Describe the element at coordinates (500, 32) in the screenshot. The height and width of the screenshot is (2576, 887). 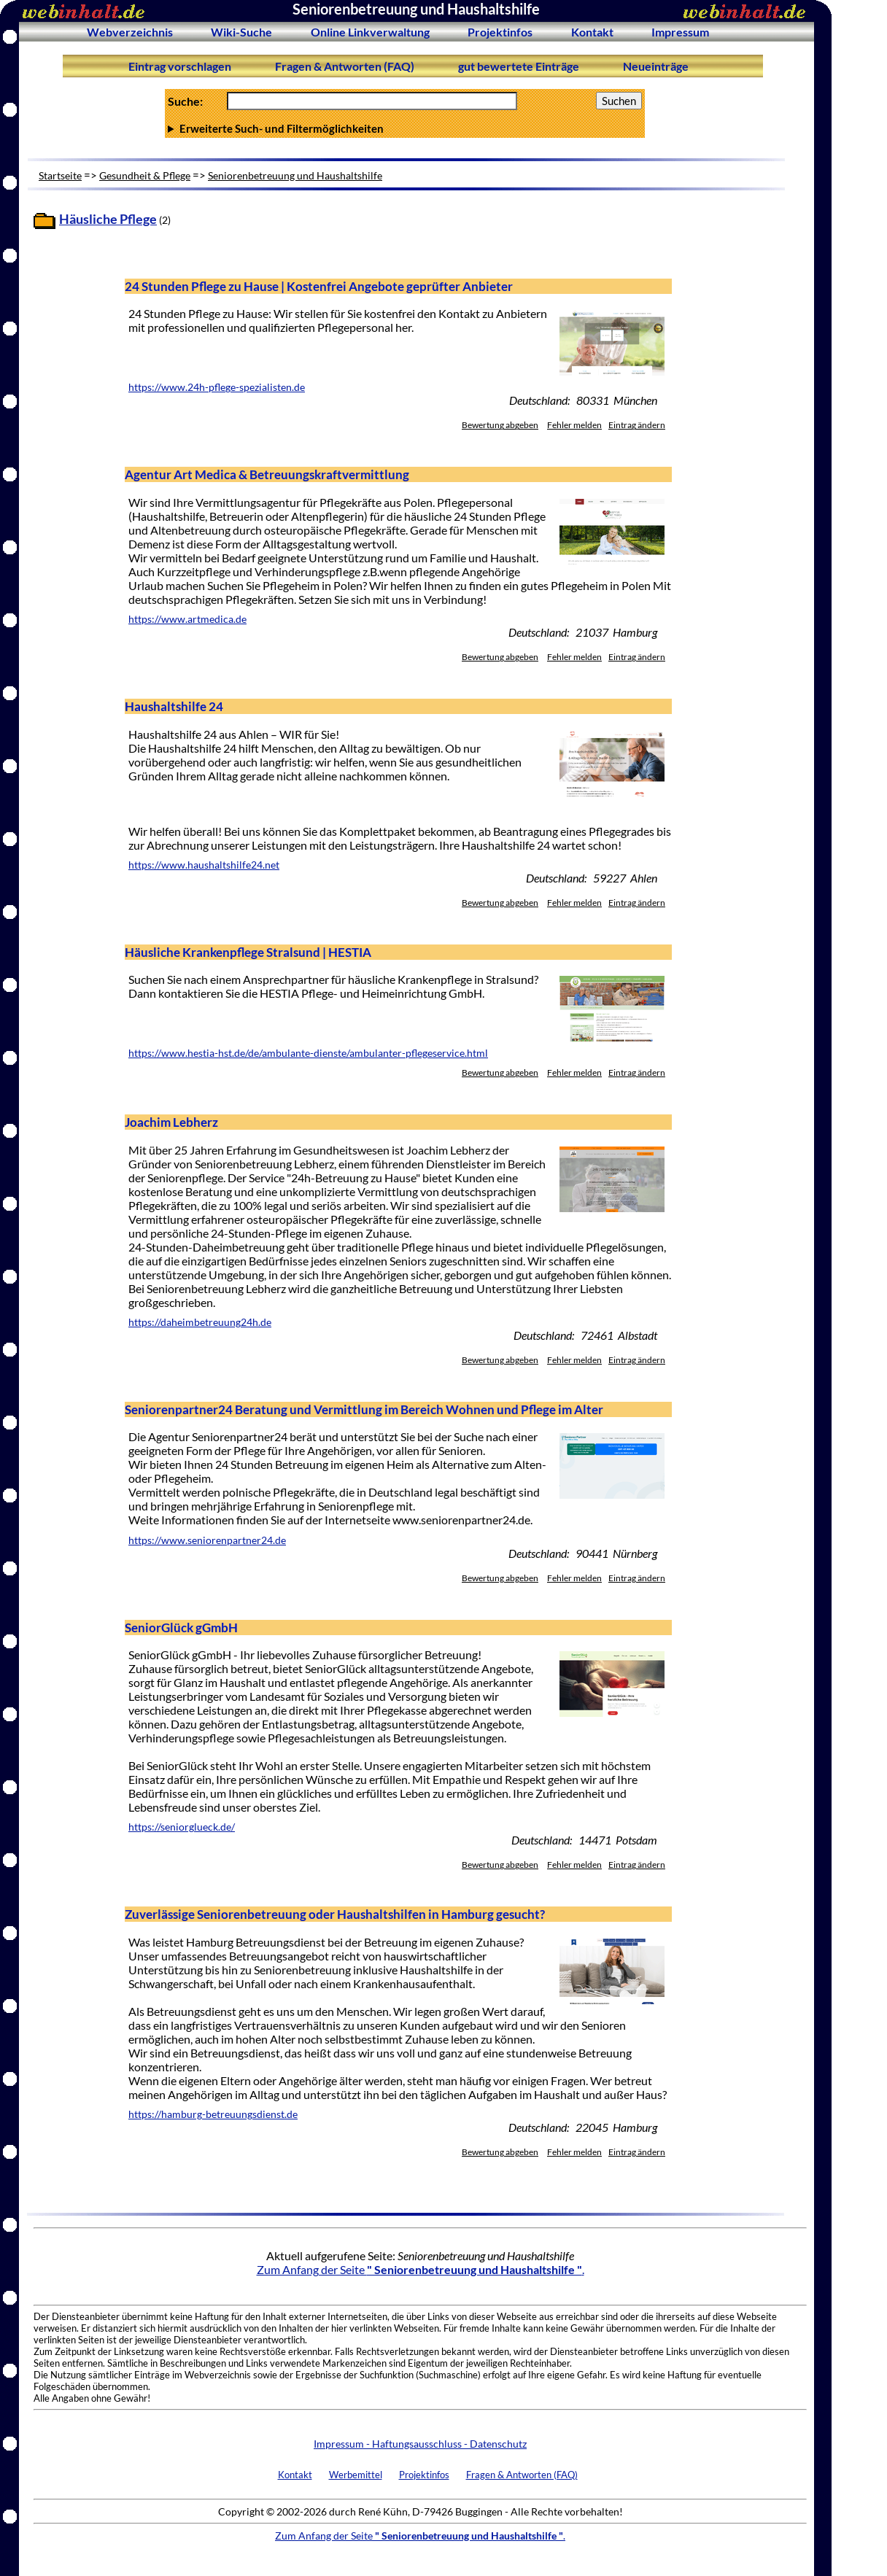
I see `Projektinfos` at that location.